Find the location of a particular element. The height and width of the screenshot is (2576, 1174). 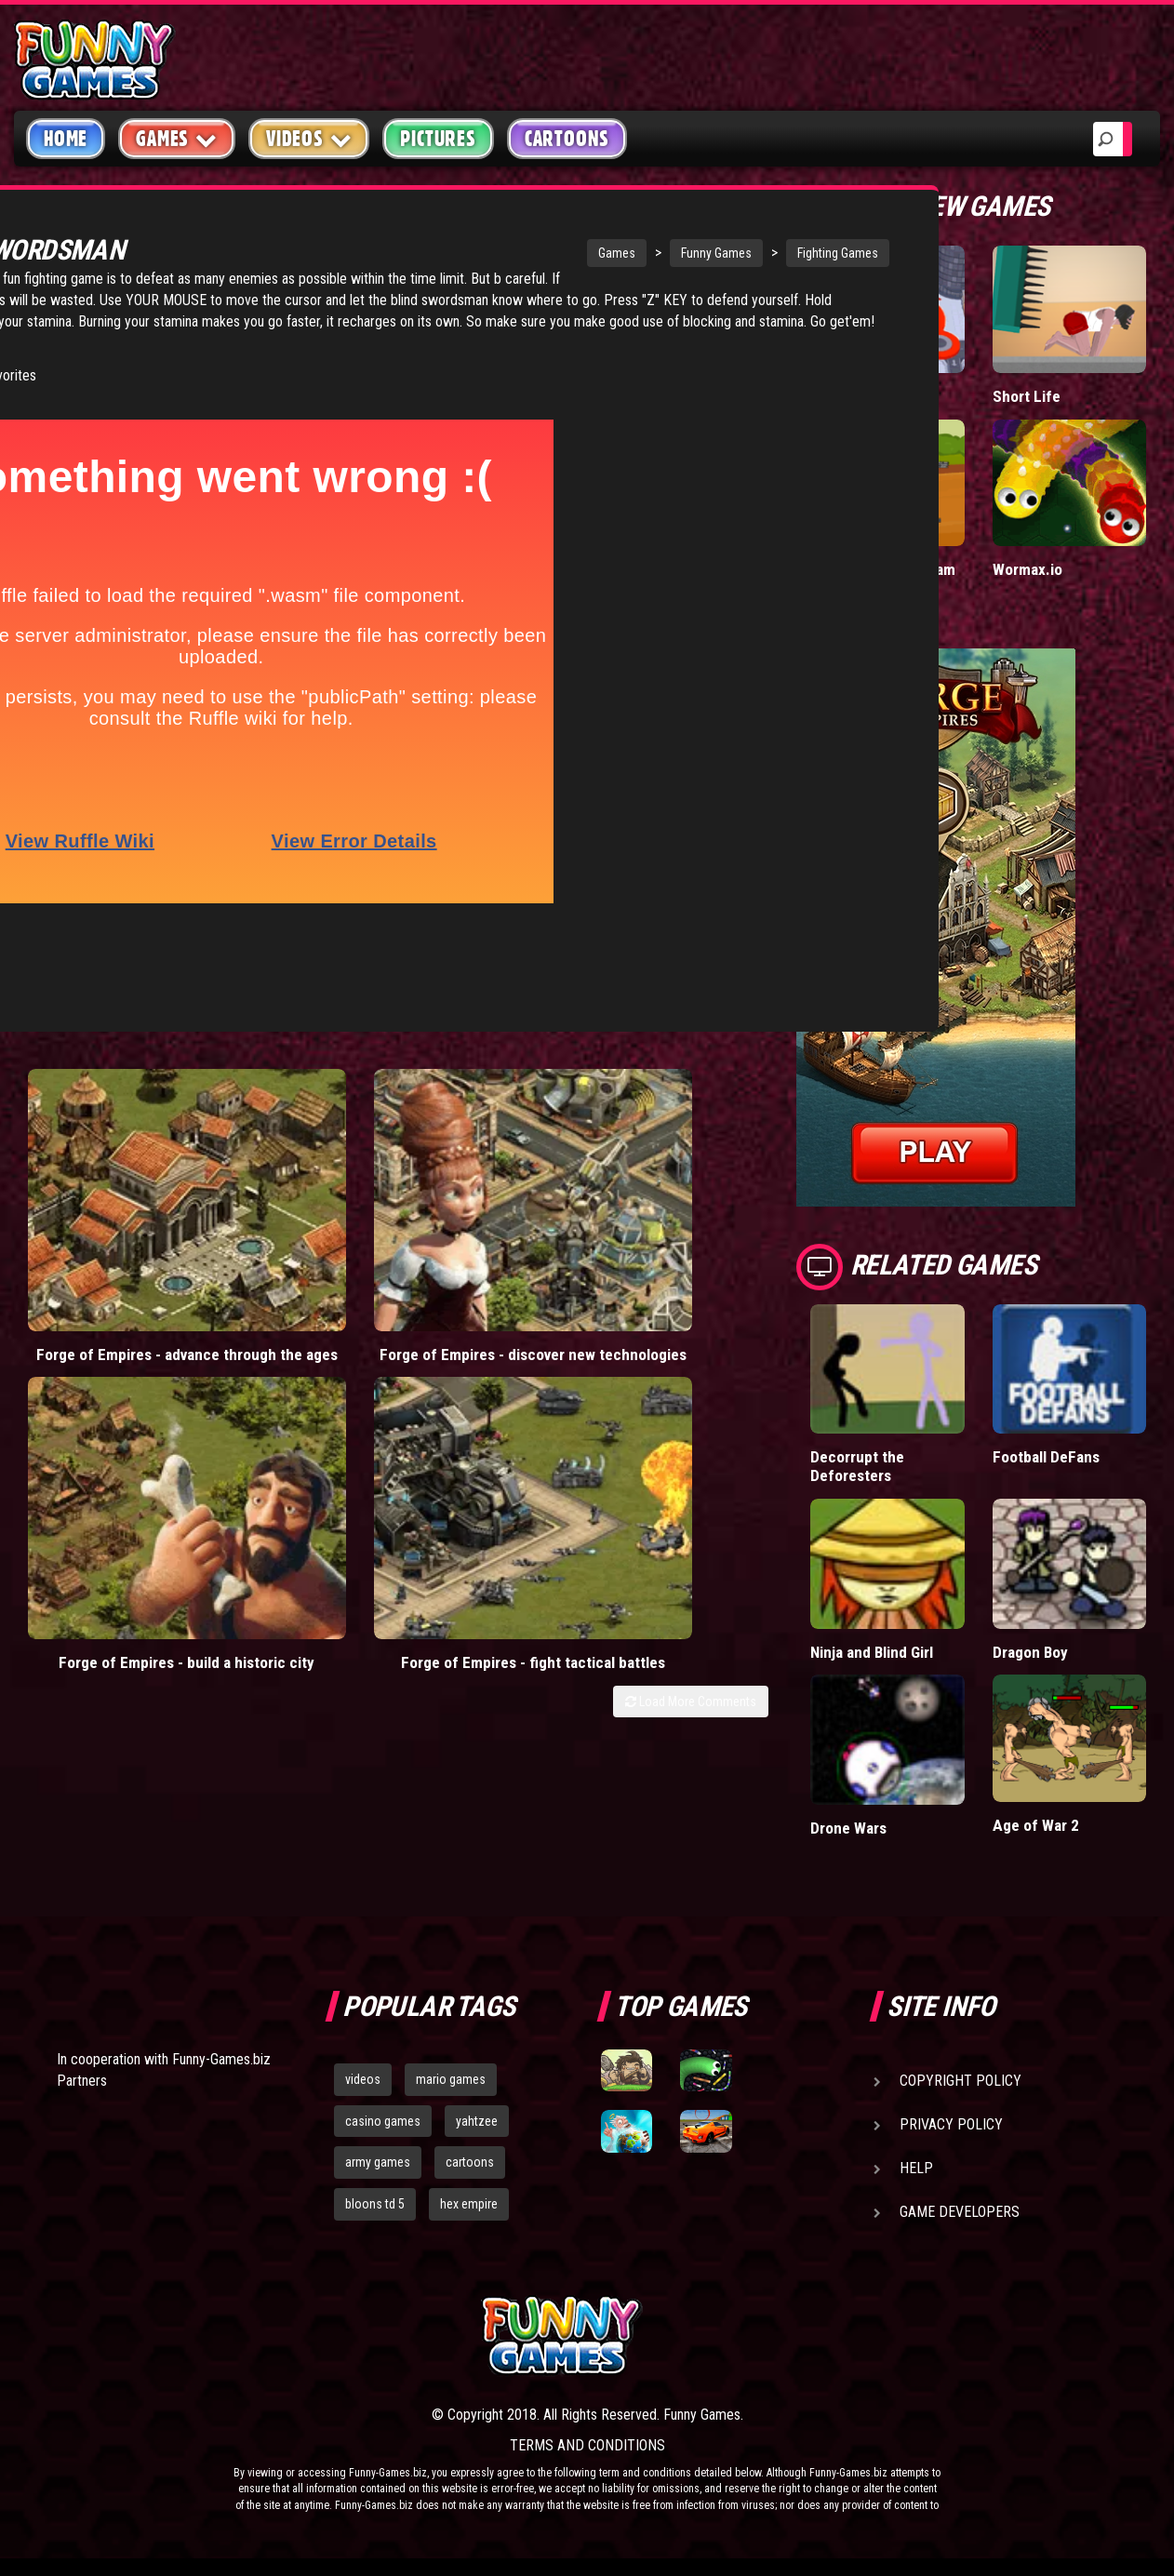

Cartoons is located at coordinates (567, 139).